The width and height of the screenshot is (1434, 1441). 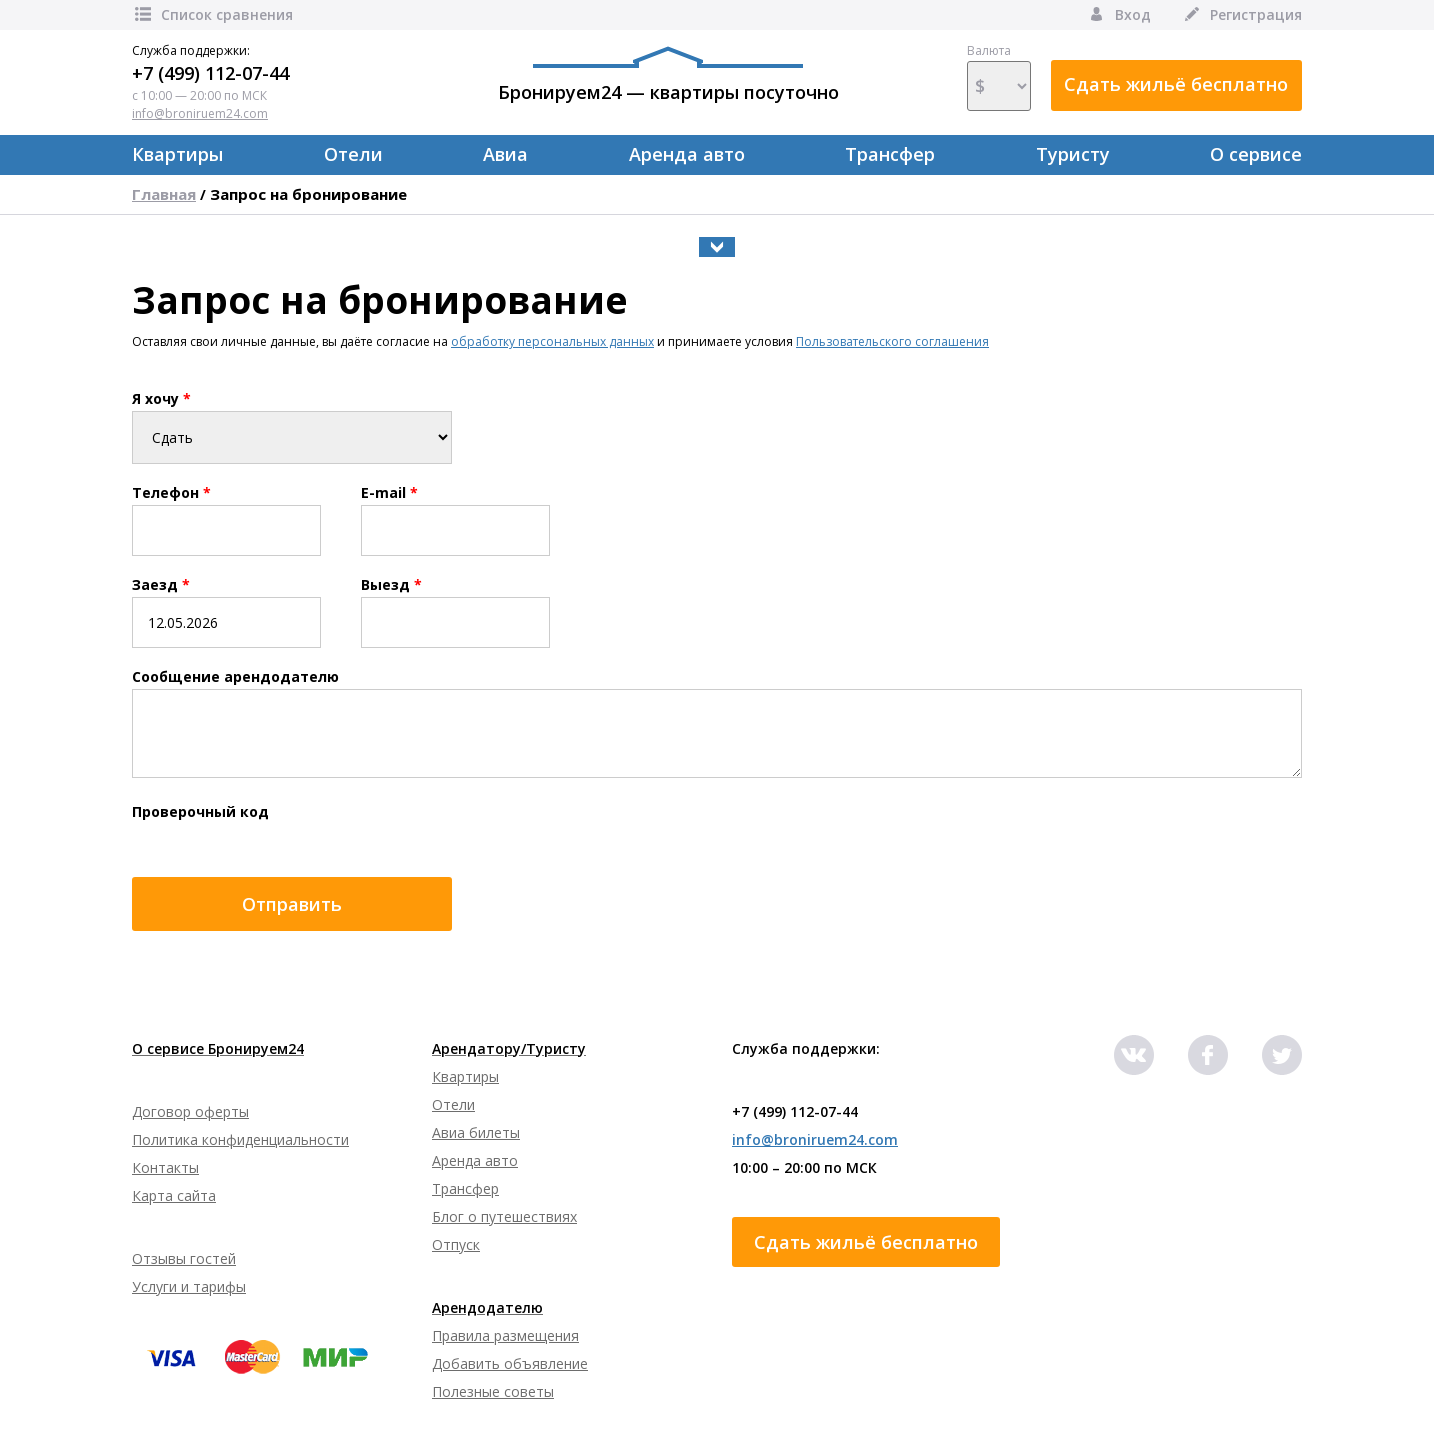 I want to click on Выезд, so click(x=391, y=585).